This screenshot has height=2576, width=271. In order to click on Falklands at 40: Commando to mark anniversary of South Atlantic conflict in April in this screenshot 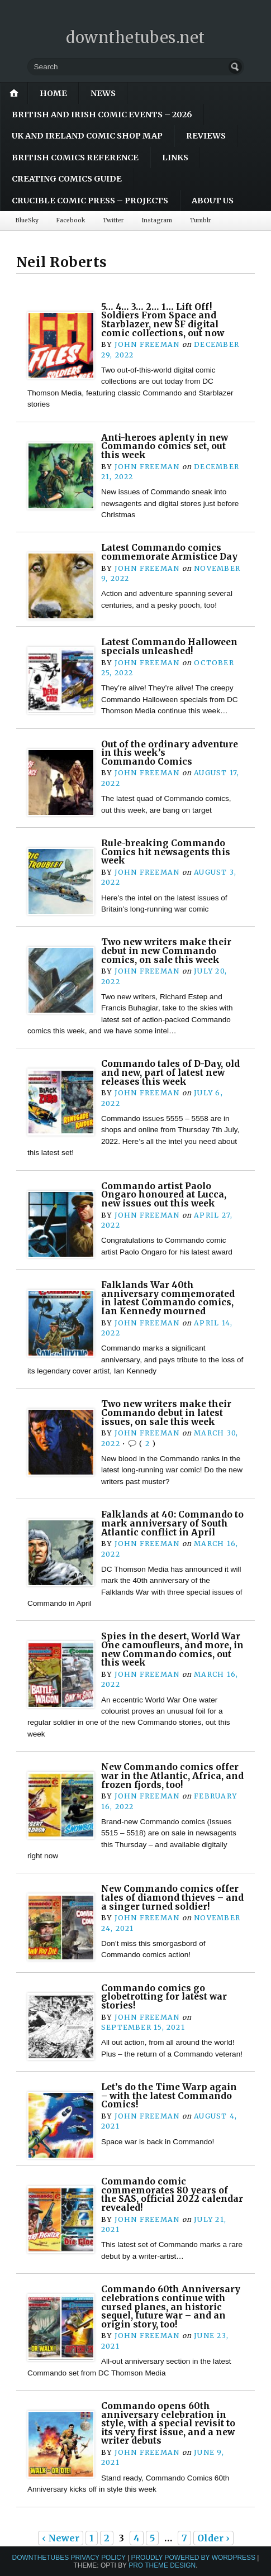, I will do `click(172, 1523)`.